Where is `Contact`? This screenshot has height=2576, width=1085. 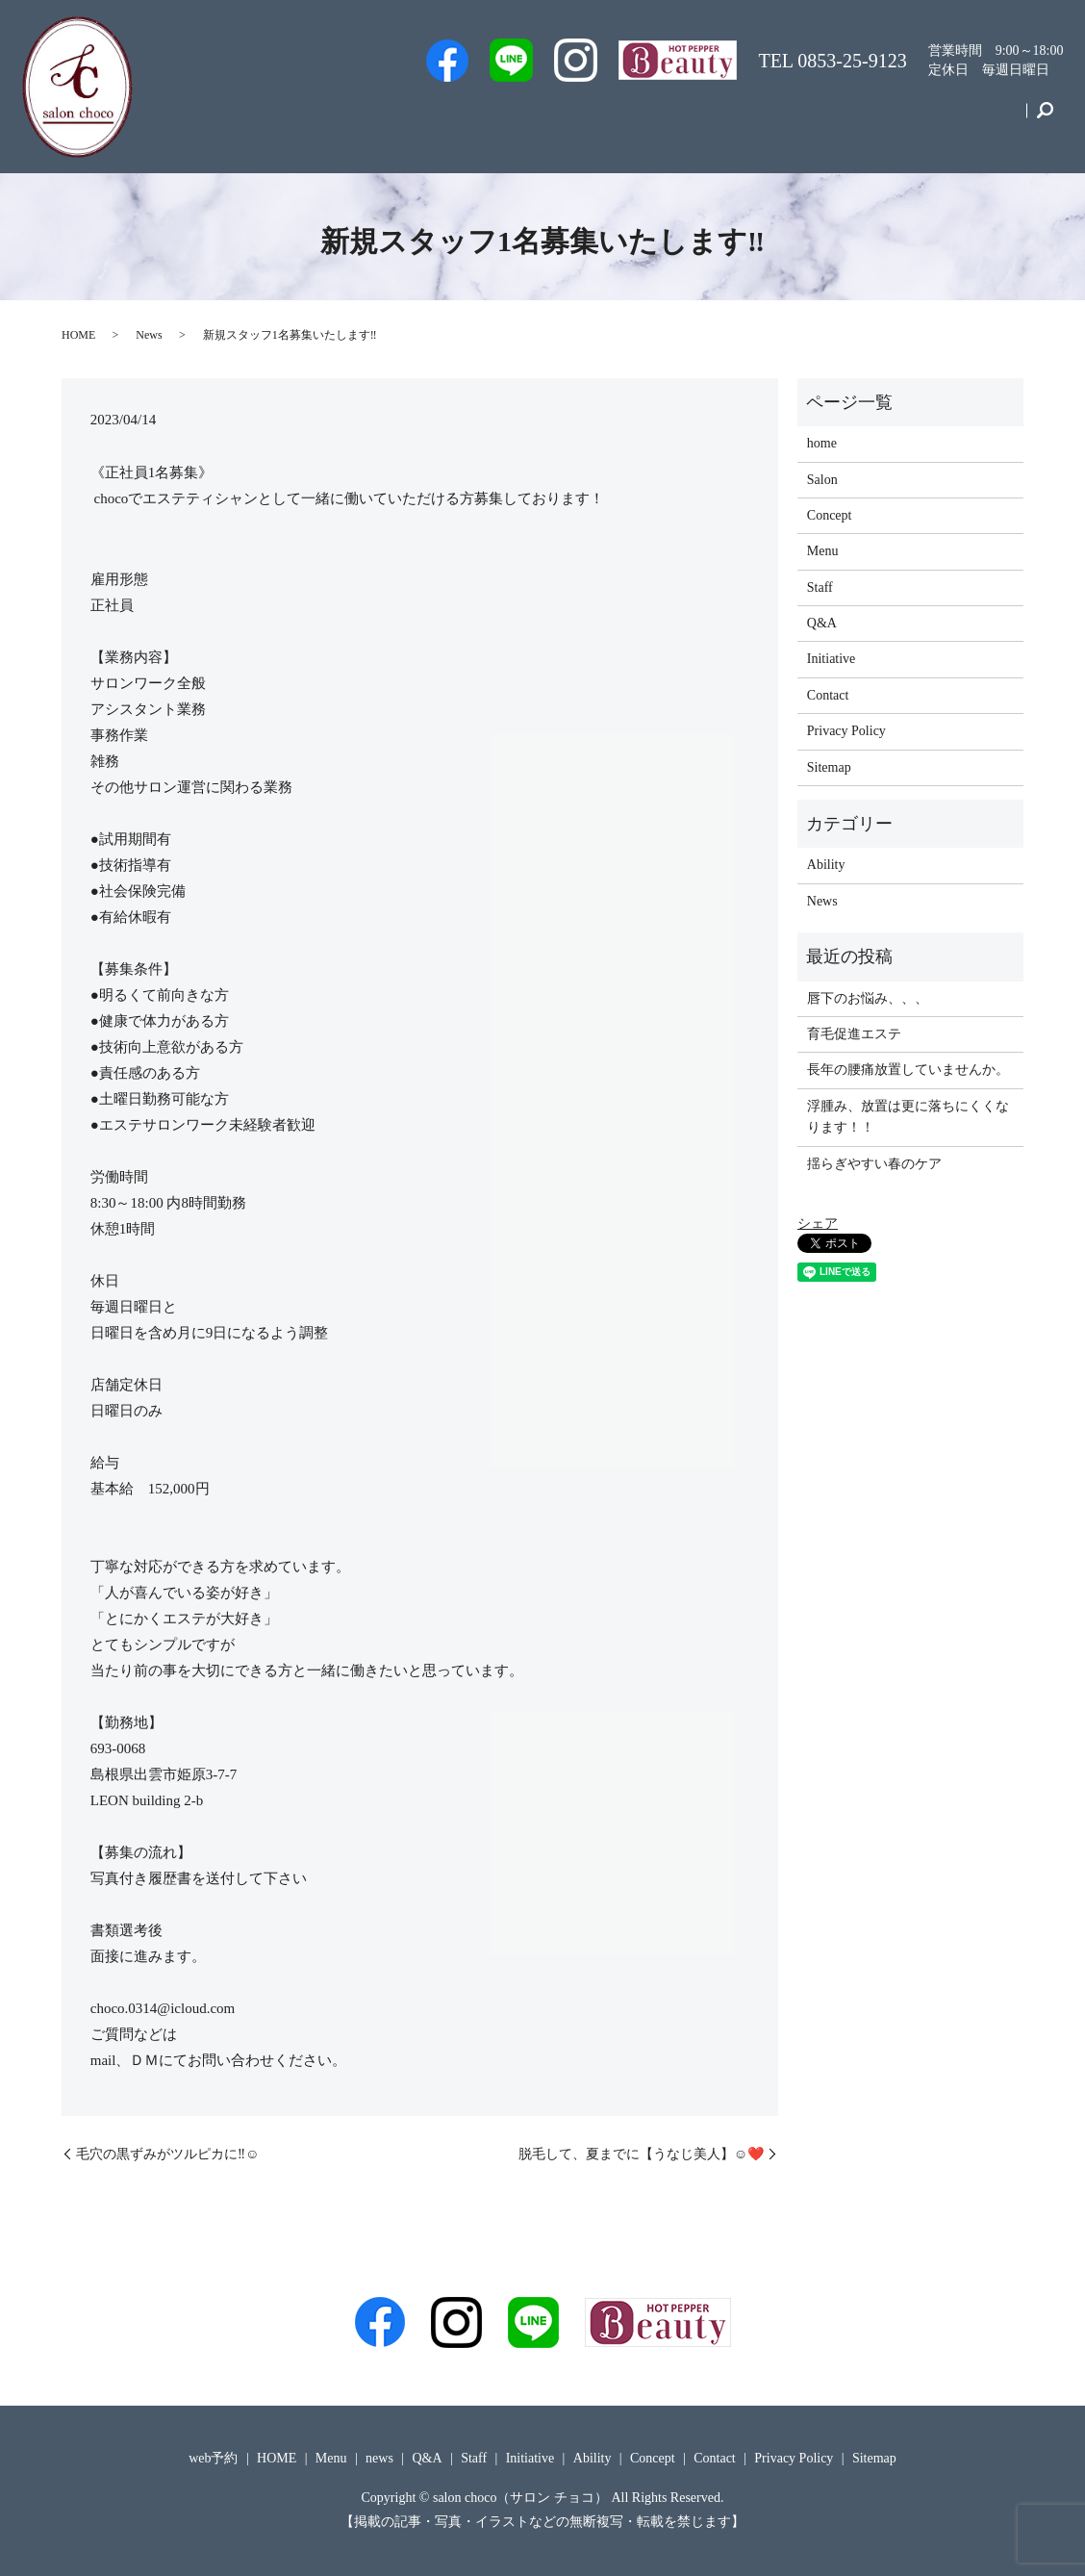 Contact is located at coordinates (986, 119).